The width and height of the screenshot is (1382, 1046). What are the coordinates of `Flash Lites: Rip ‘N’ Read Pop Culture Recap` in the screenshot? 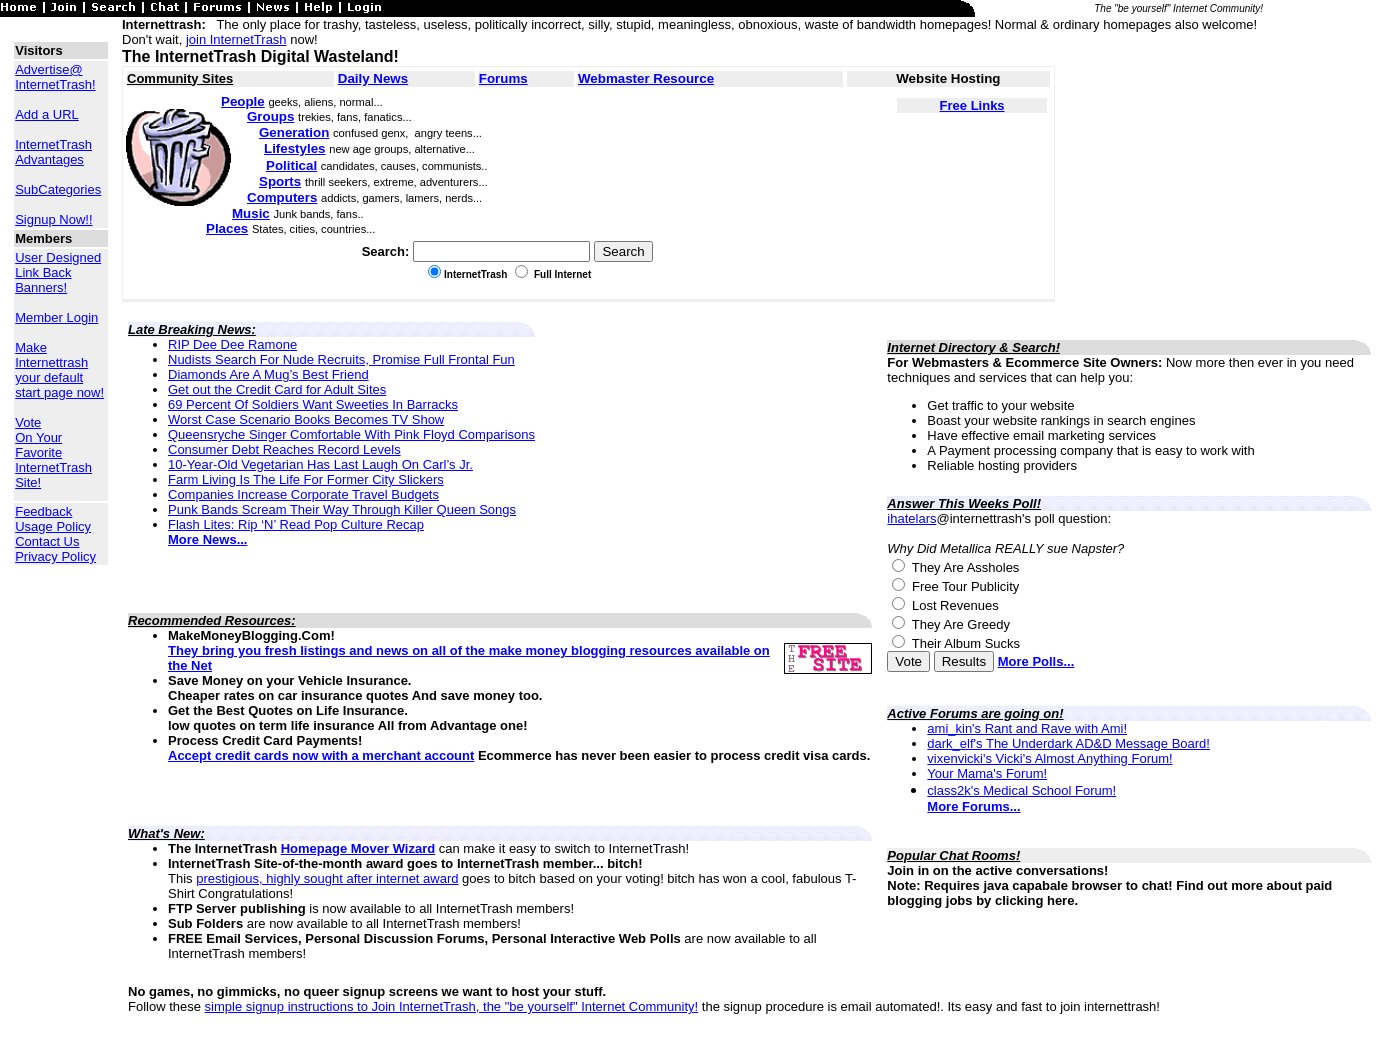 It's located at (296, 524).